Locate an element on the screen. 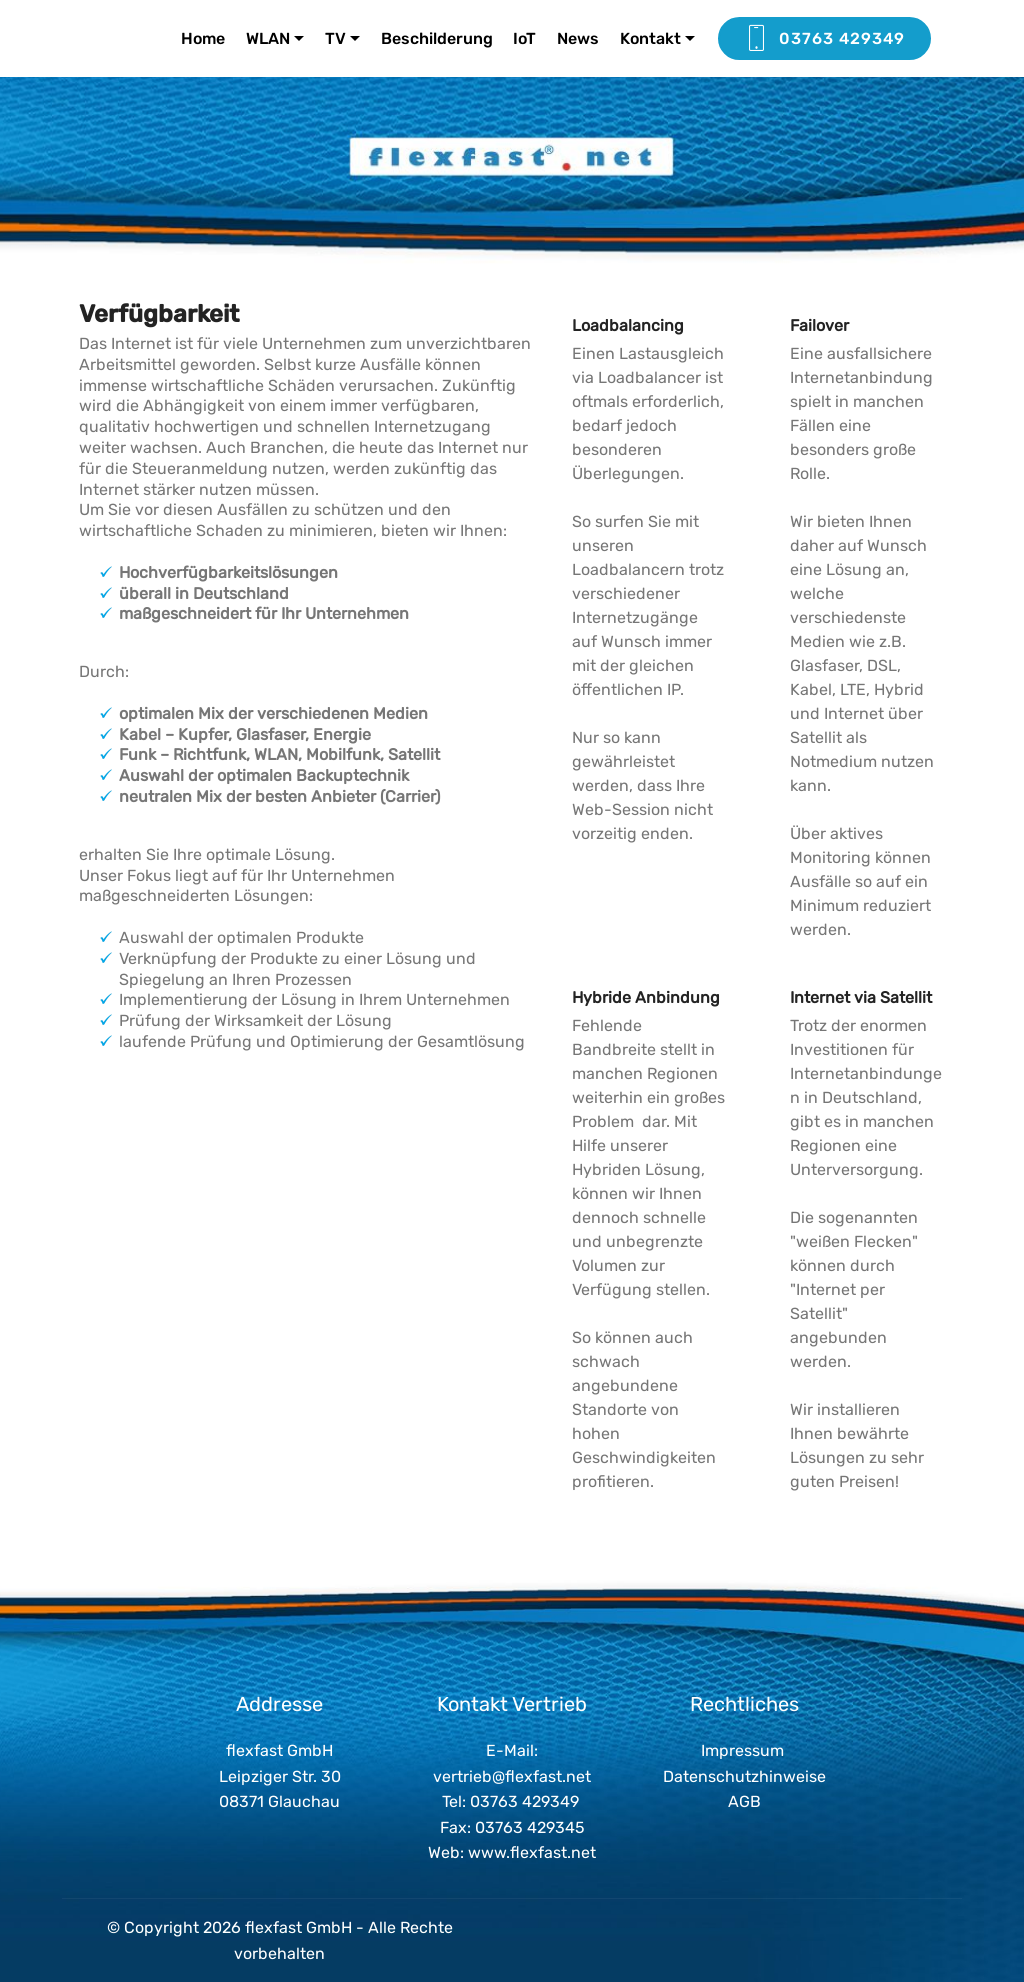 The width and height of the screenshot is (1024, 1982). WLAN is located at coordinates (268, 38).